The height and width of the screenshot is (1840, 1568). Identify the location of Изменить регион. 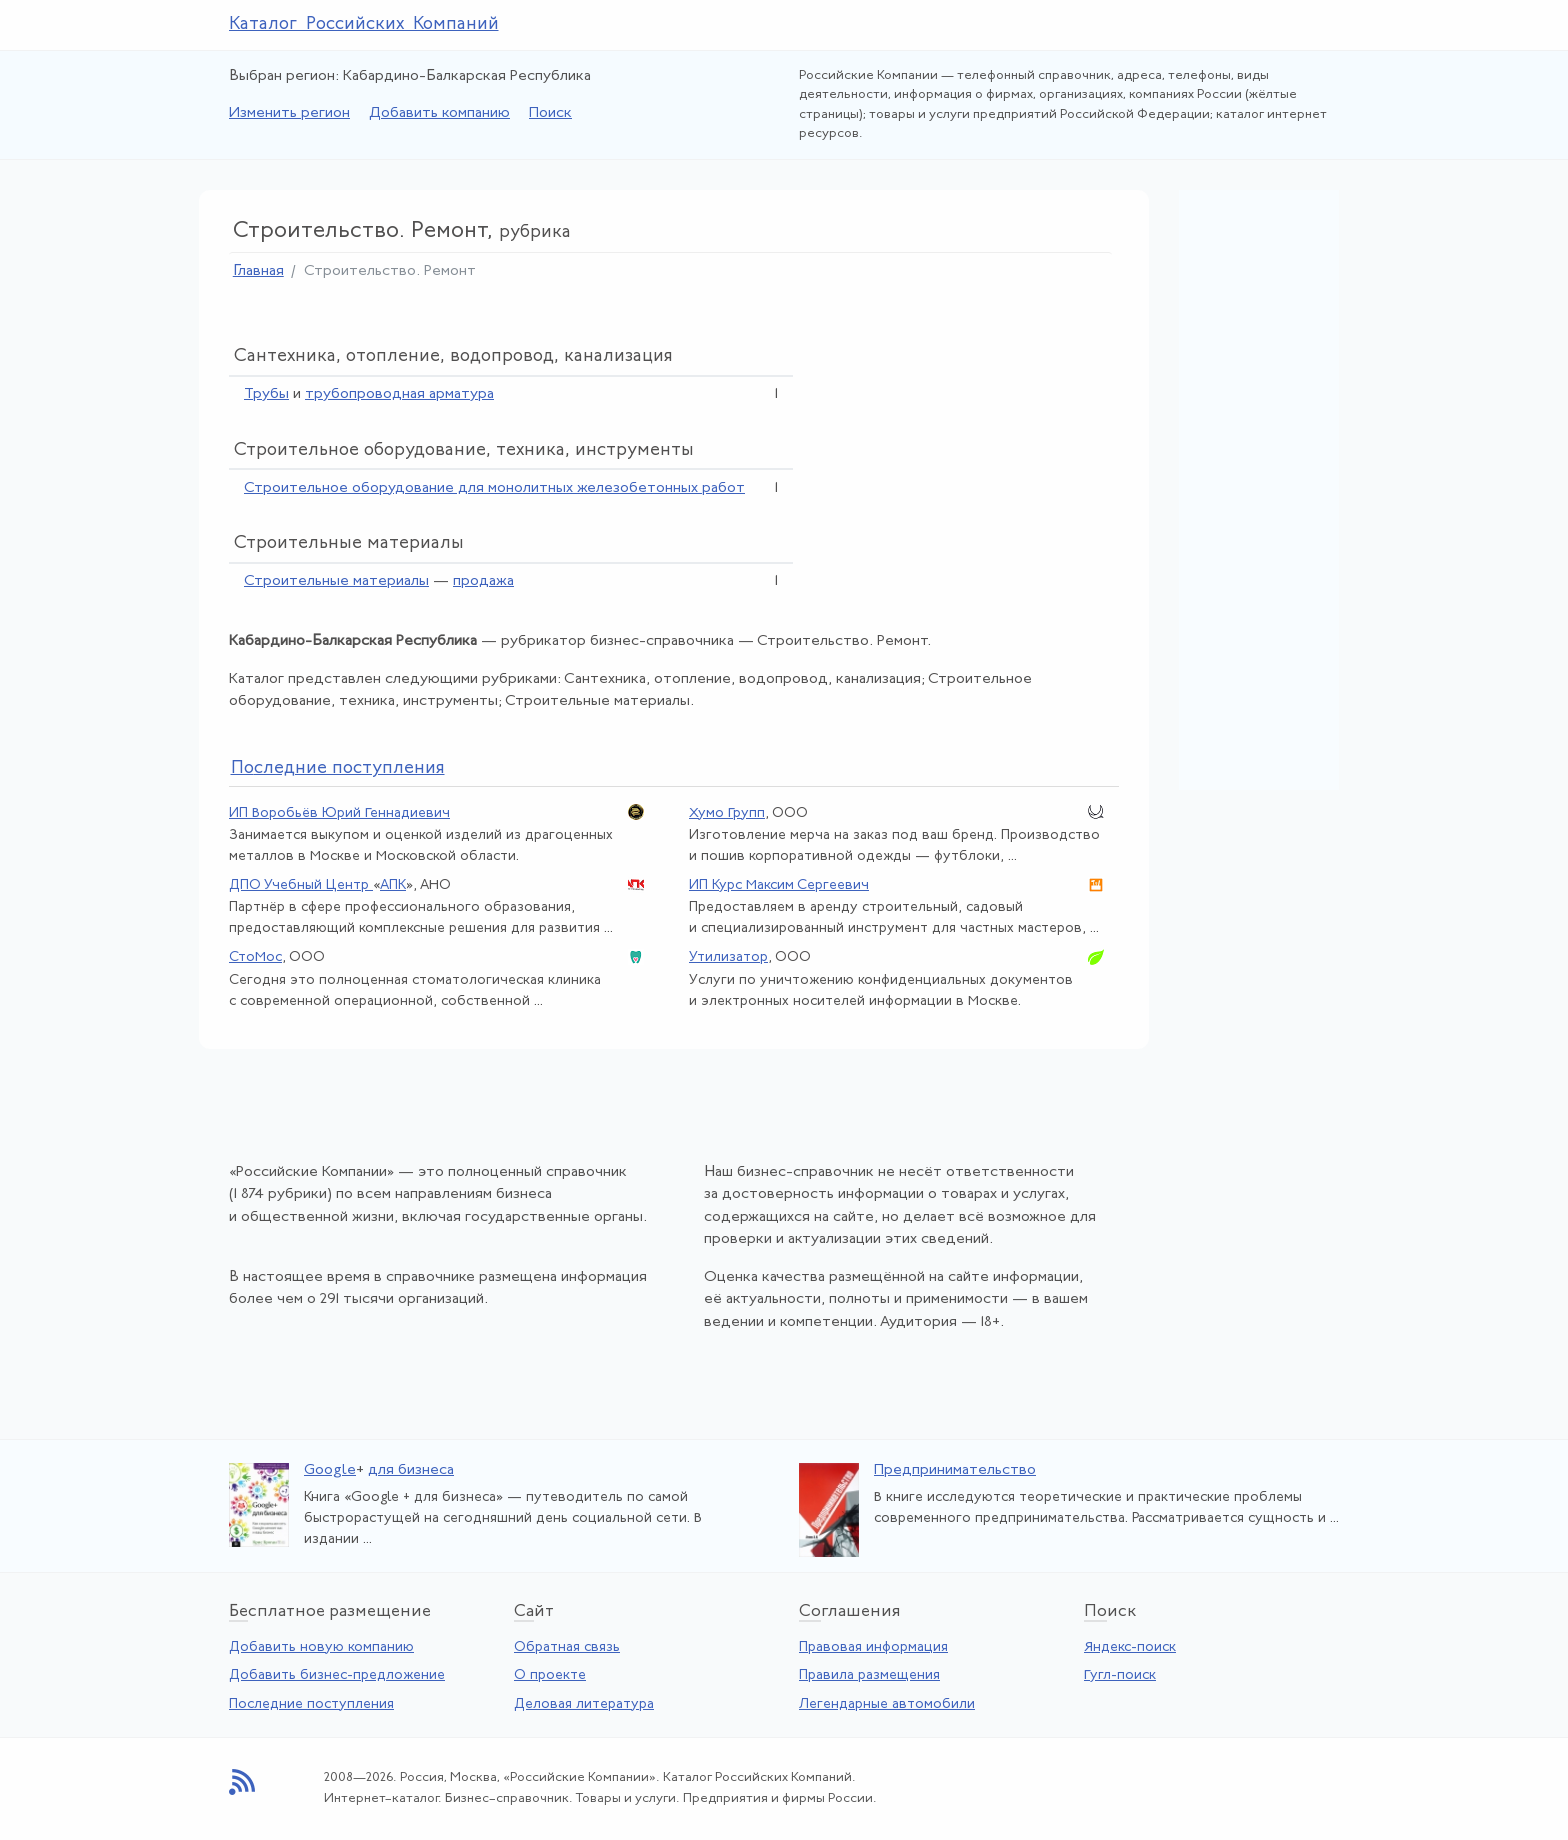
(289, 113).